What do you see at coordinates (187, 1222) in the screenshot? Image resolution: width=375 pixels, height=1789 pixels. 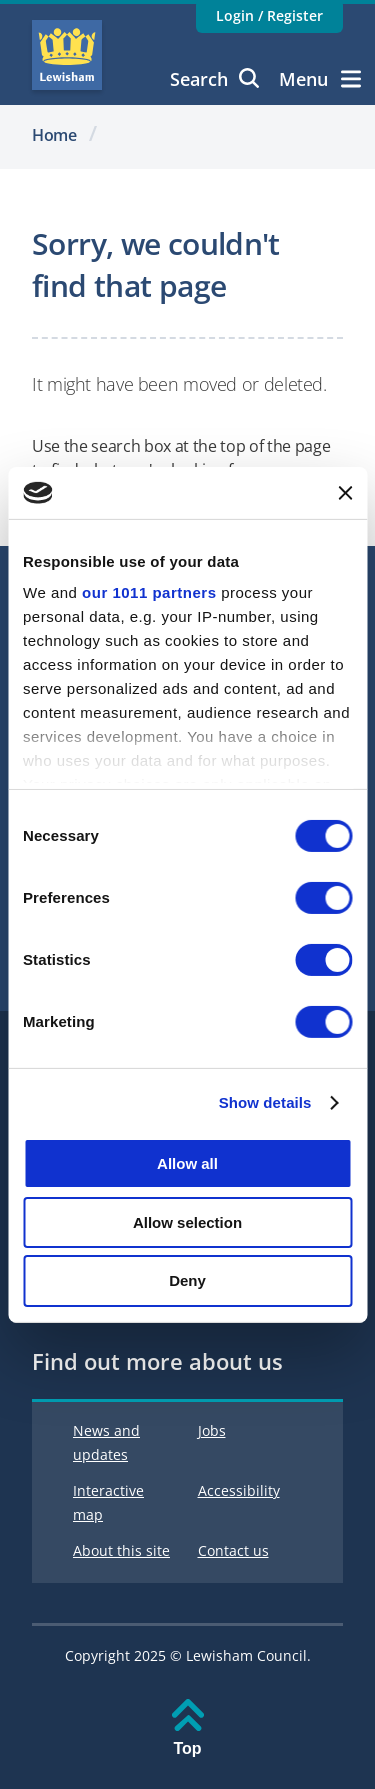 I see `Allow selection` at bounding box center [187, 1222].